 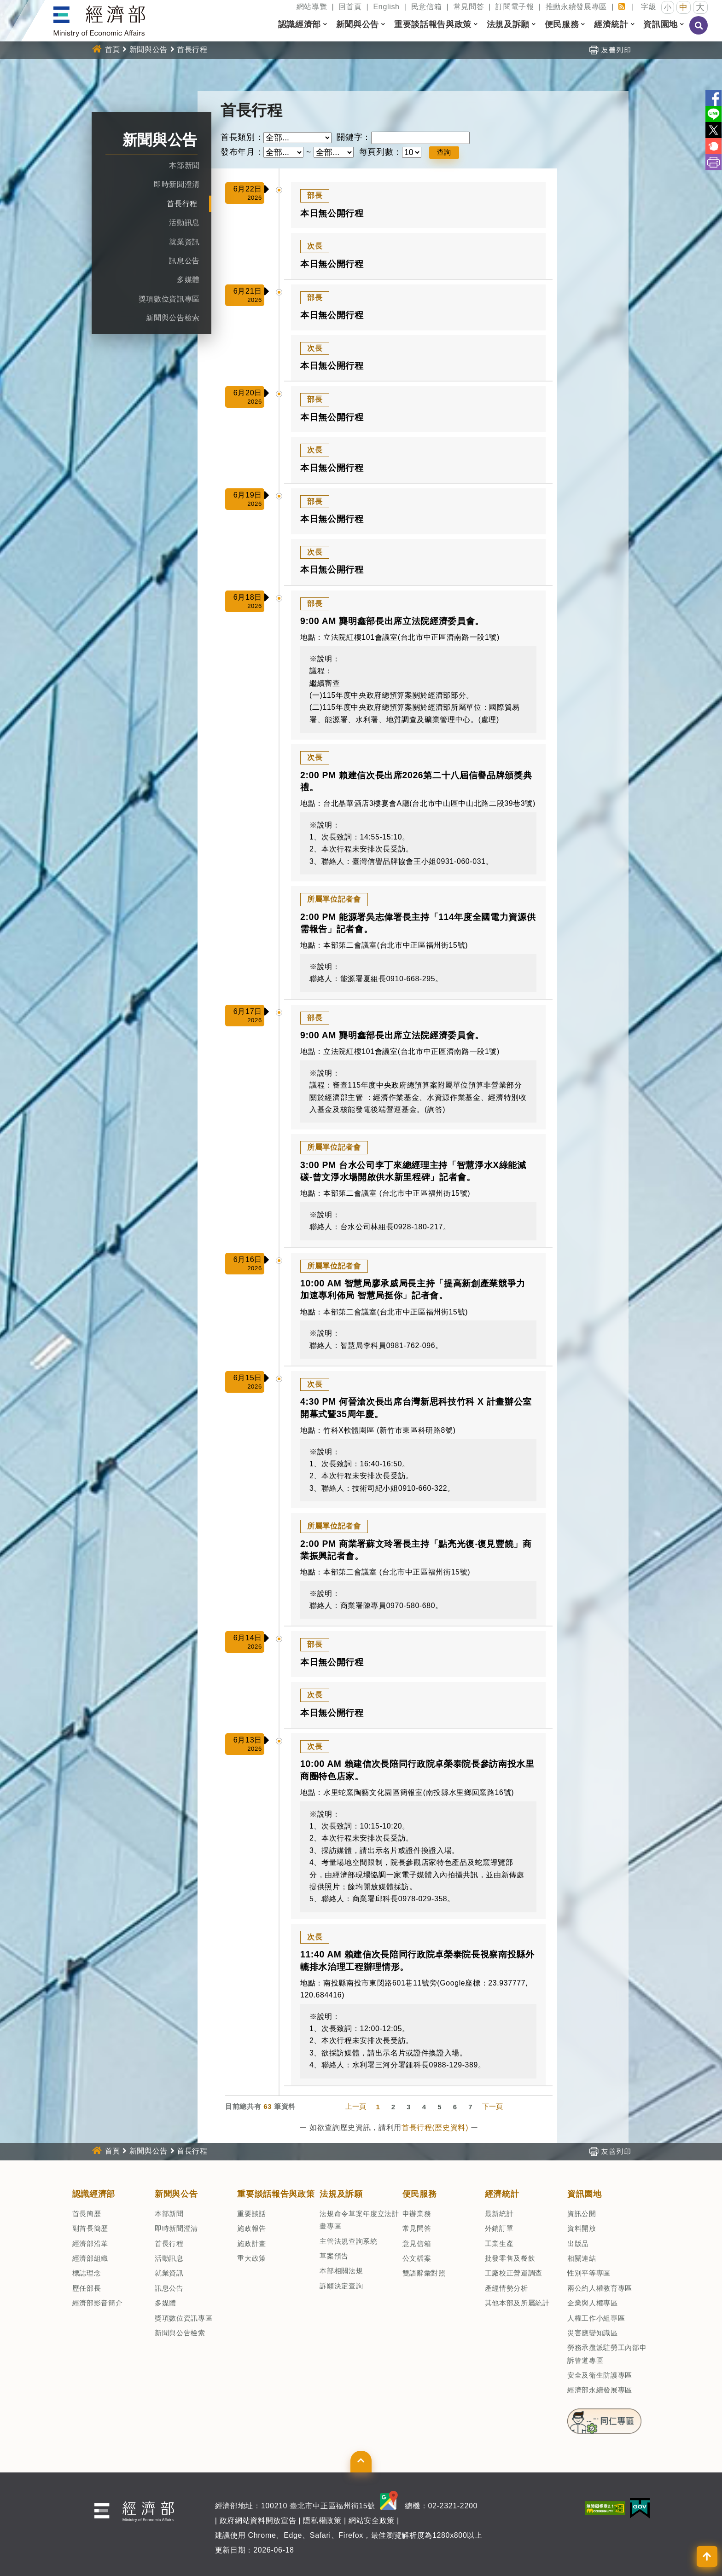 I want to click on 本部新聞, so click(x=184, y=165).